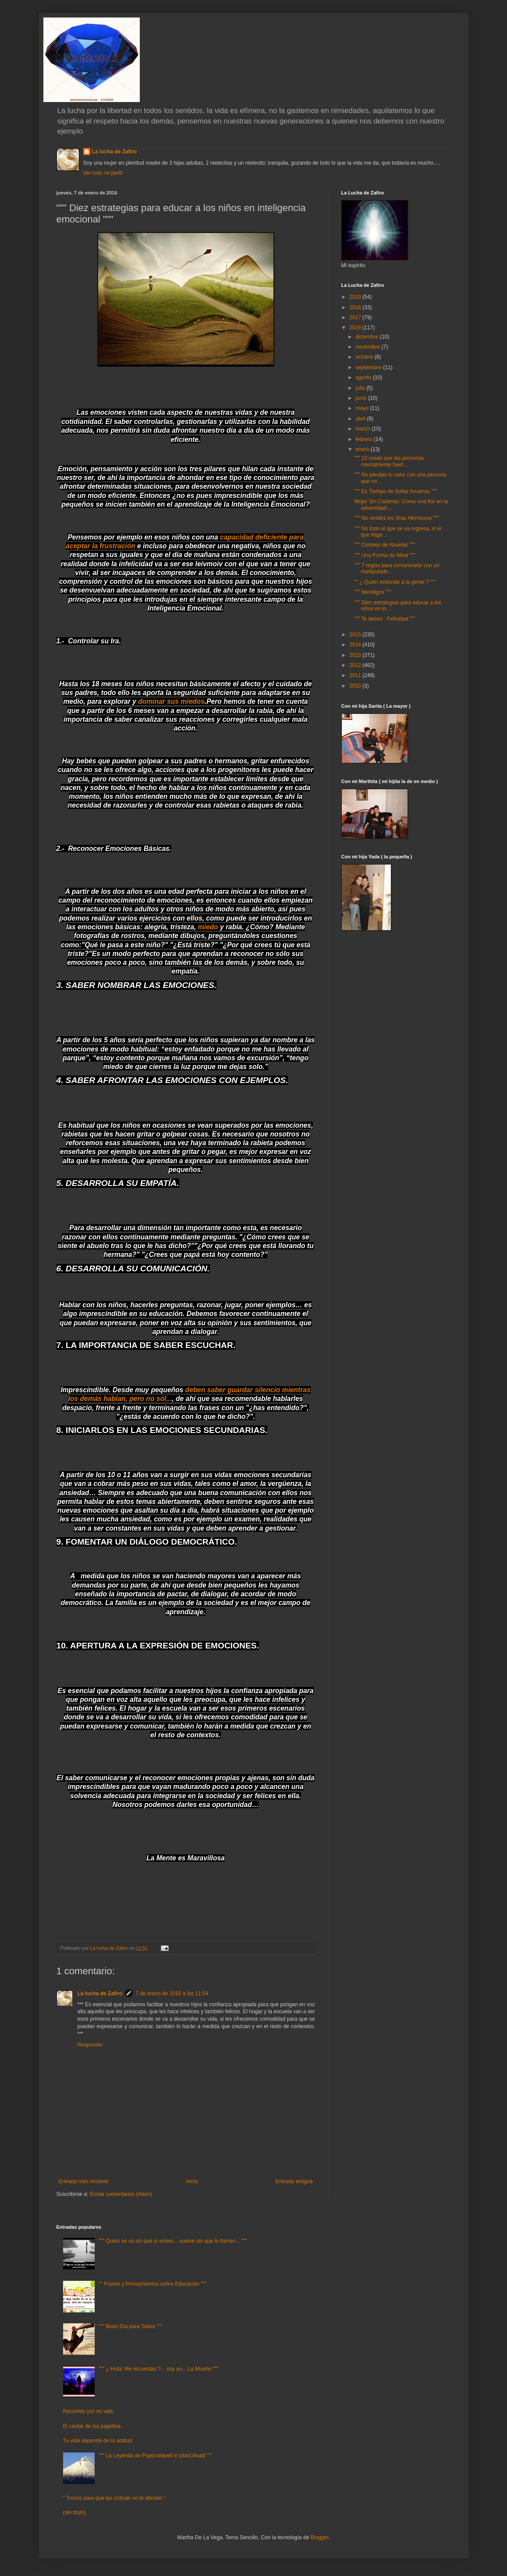 This screenshot has width=507, height=2576. I want to click on noviembre, so click(368, 347).